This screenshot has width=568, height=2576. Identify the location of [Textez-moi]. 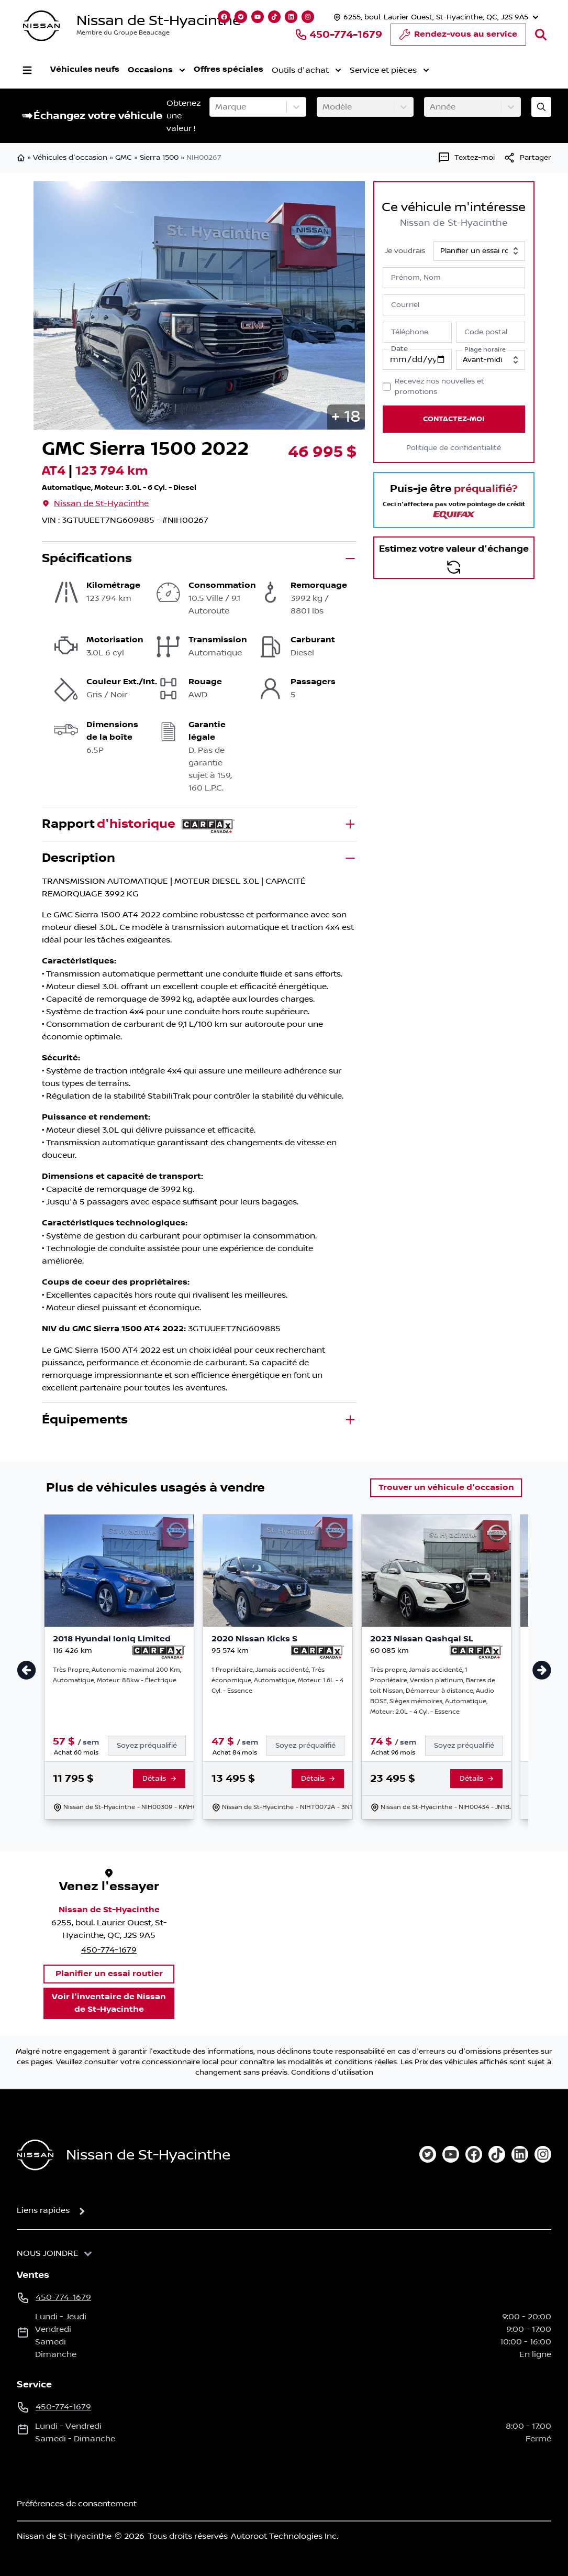
(466, 157).